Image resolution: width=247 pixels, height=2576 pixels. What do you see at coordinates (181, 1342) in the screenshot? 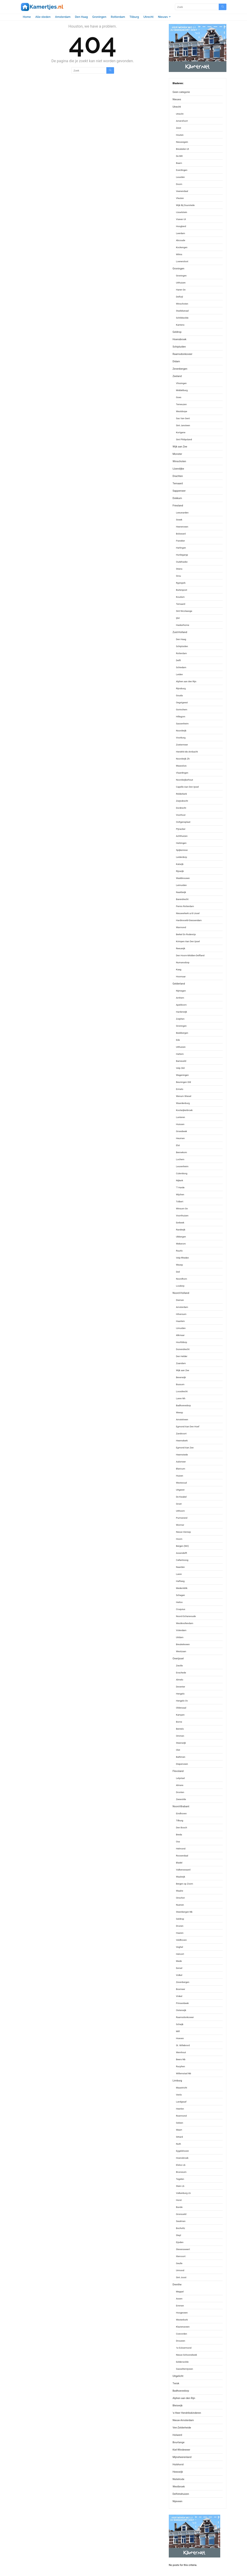
I see `Hoofddorp` at bounding box center [181, 1342].